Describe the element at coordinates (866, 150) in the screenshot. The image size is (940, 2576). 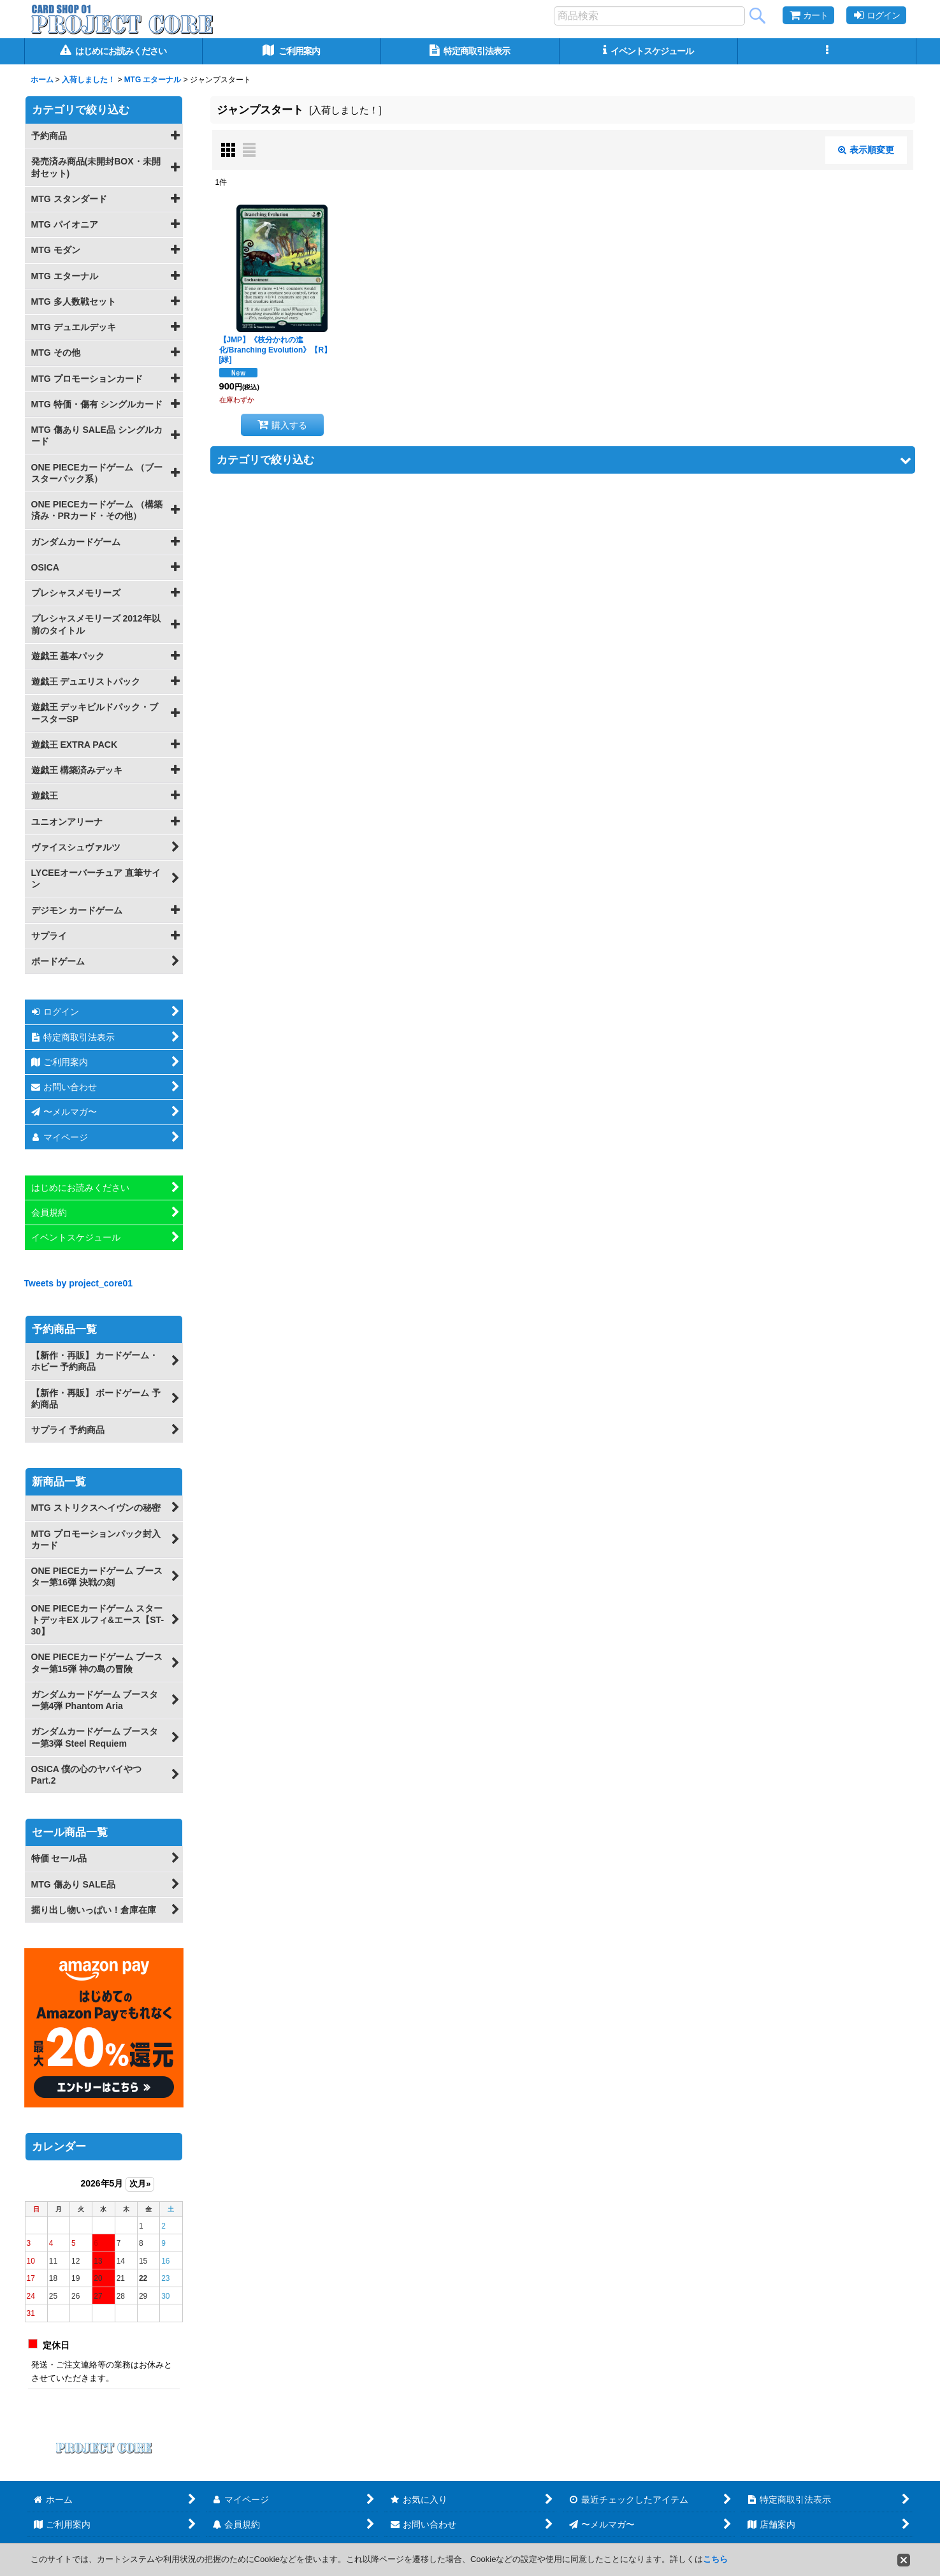
I see `表示順変更 [button]` at that location.